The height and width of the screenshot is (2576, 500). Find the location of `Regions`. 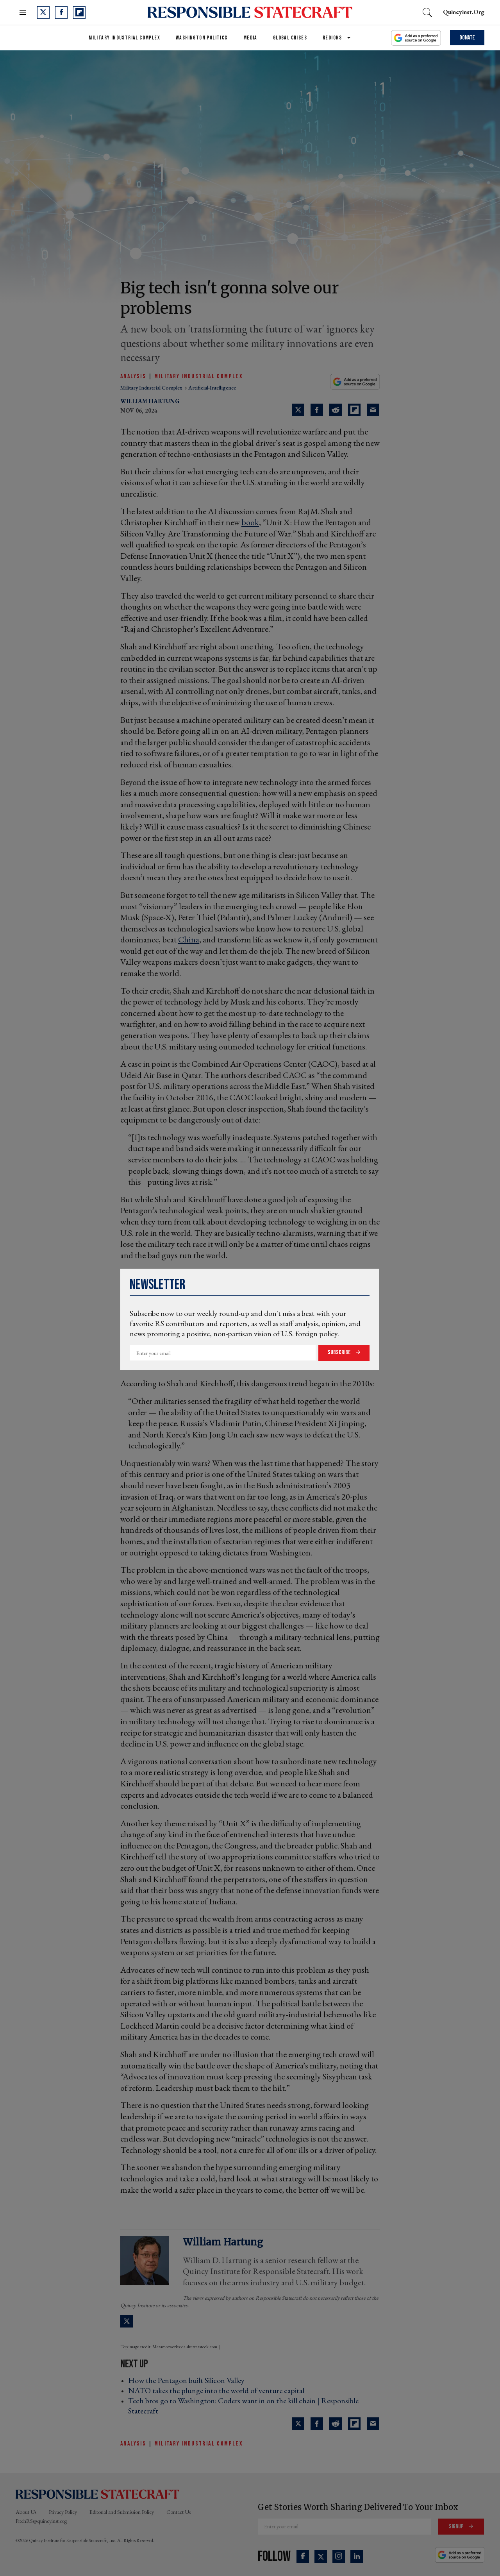

Regions is located at coordinates (332, 37).